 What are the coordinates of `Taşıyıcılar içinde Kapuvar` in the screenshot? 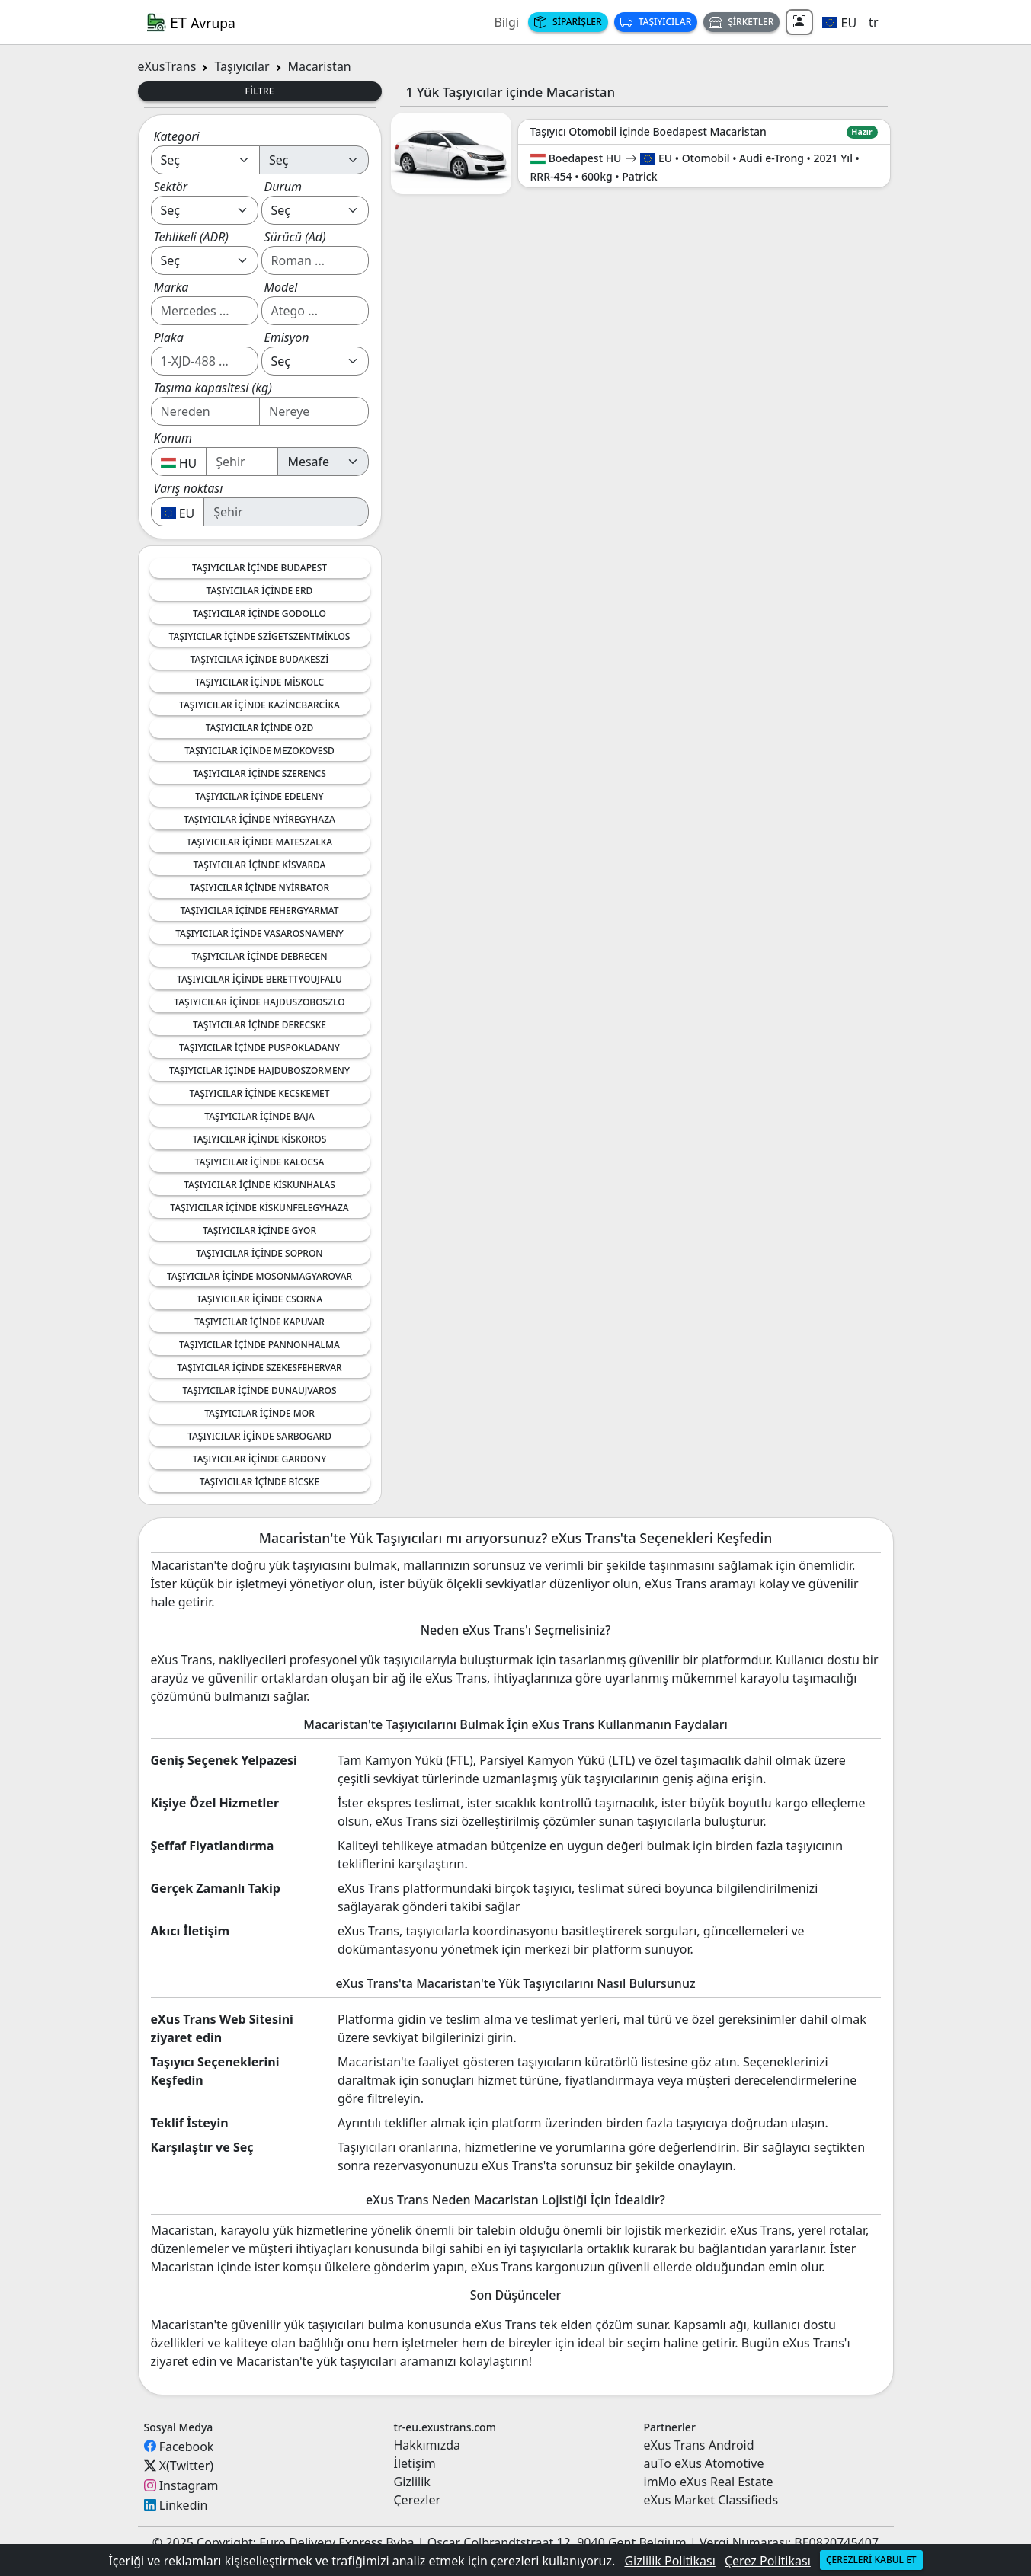 It's located at (259, 1321).